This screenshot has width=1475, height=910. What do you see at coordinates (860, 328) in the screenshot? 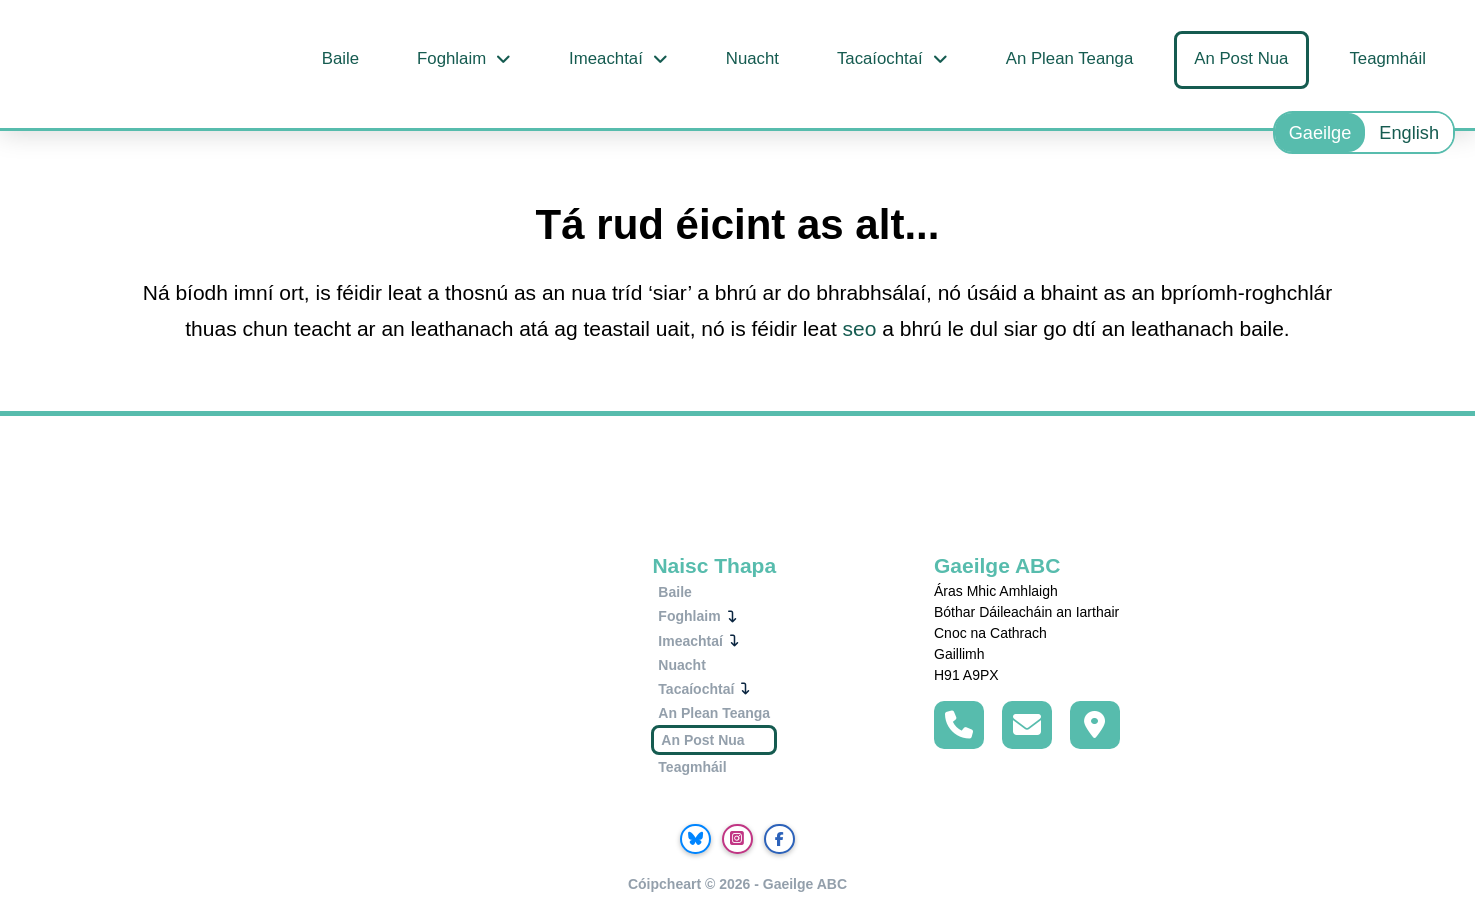
I see `seo` at bounding box center [860, 328].